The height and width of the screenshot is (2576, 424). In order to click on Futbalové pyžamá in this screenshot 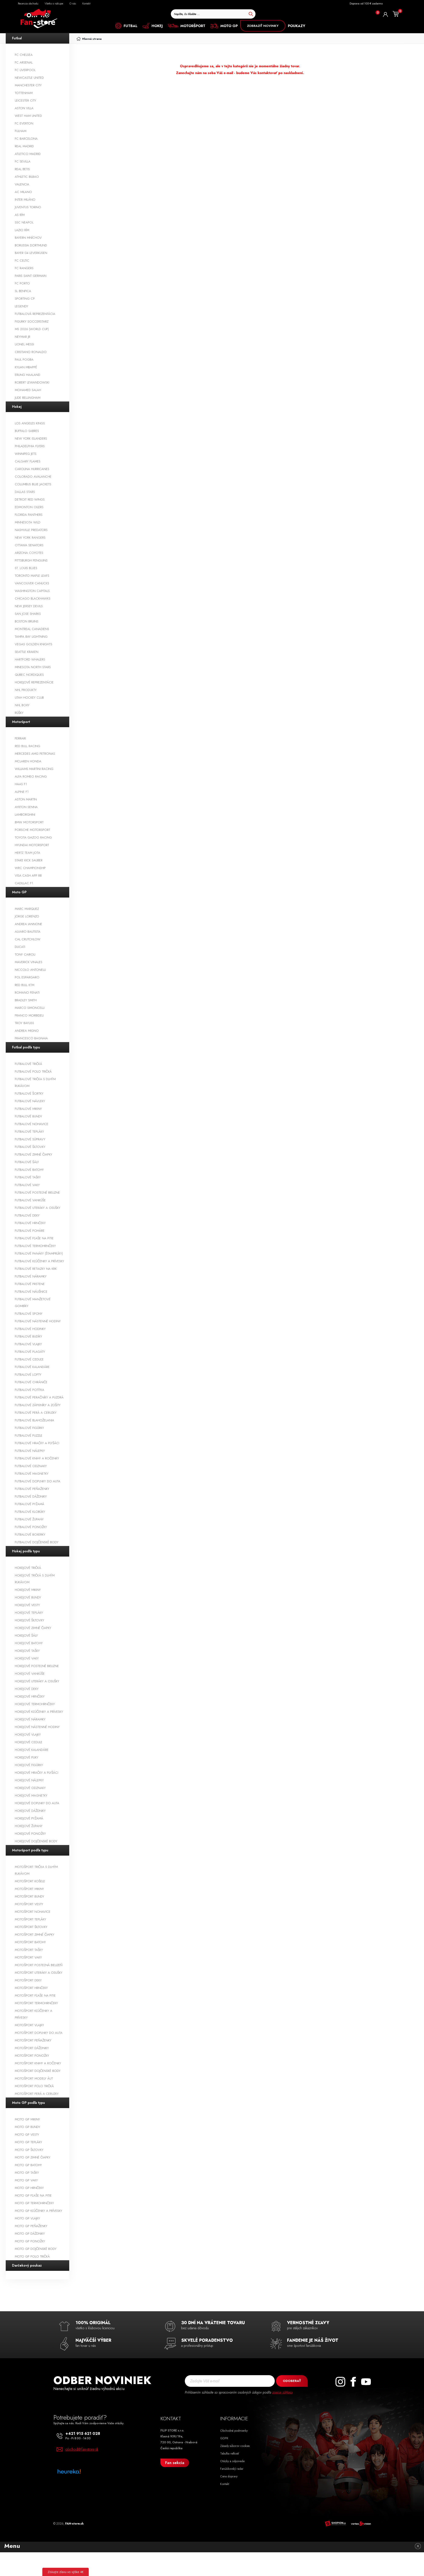, I will do `click(29, 1504)`.